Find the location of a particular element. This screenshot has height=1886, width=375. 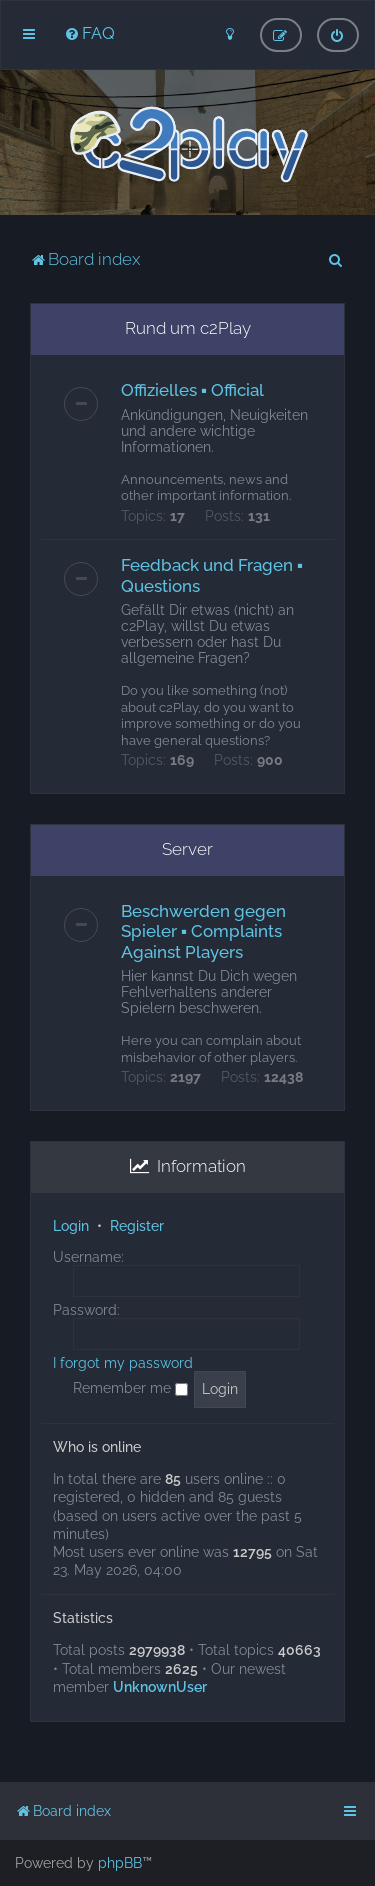

phpBB is located at coordinates (120, 1863).